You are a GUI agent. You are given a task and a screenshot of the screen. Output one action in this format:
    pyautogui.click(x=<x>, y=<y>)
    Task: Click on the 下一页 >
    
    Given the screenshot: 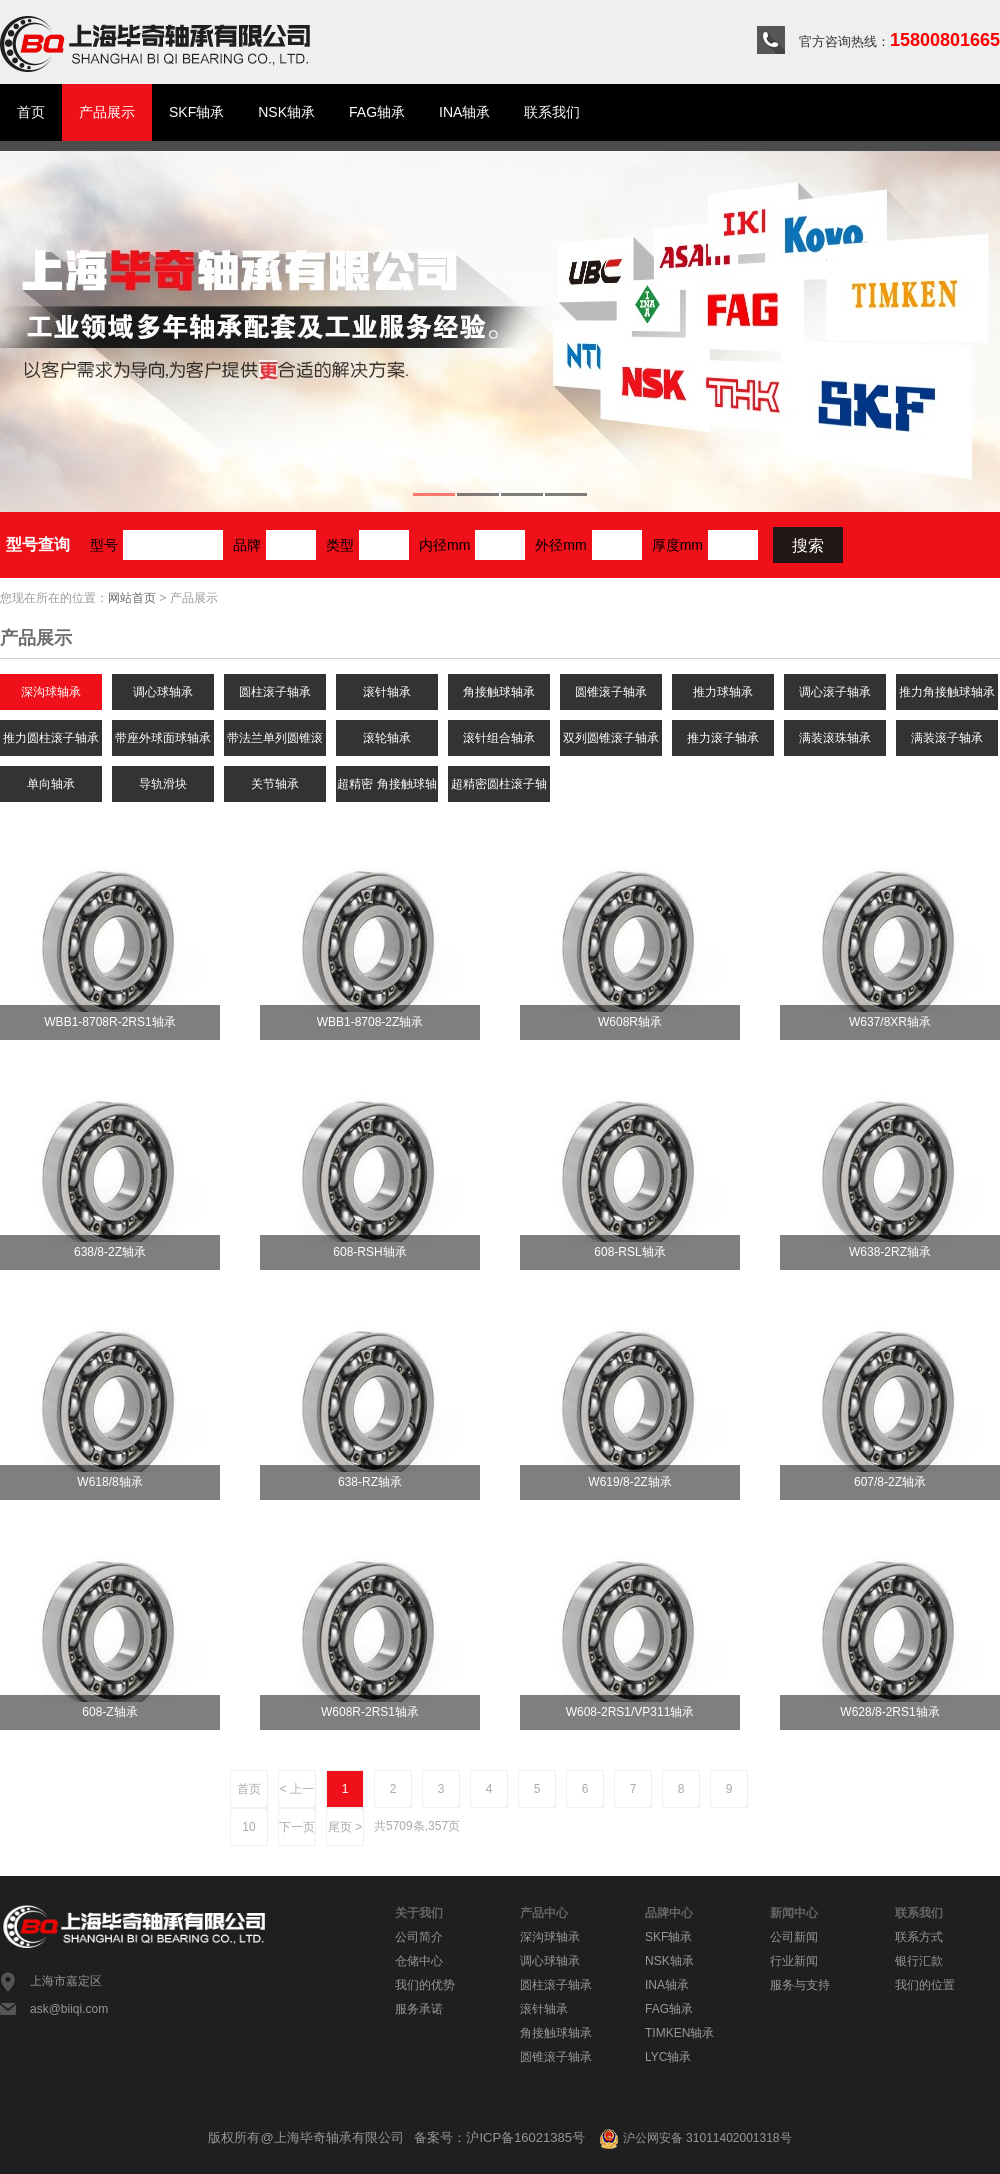 What is the action you would take?
    pyautogui.click(x=297, y=1833)
    